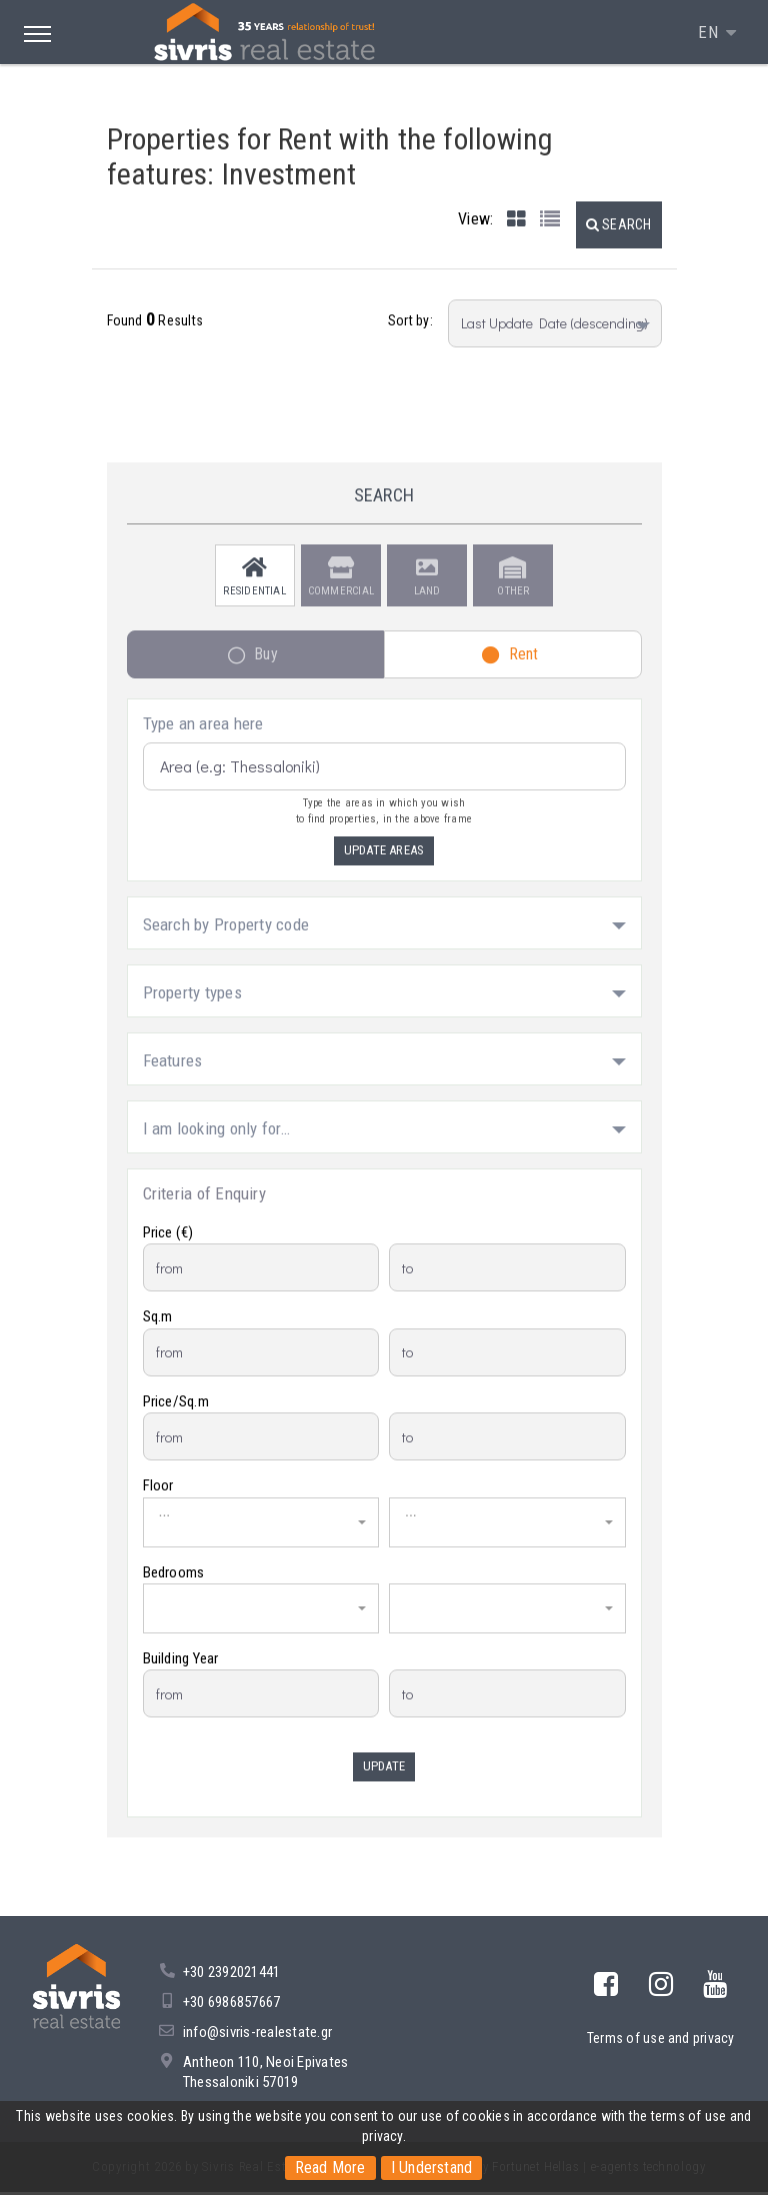 This screenshot has height=2195, width=768. I want to click on Read More, so click(329, 2167).